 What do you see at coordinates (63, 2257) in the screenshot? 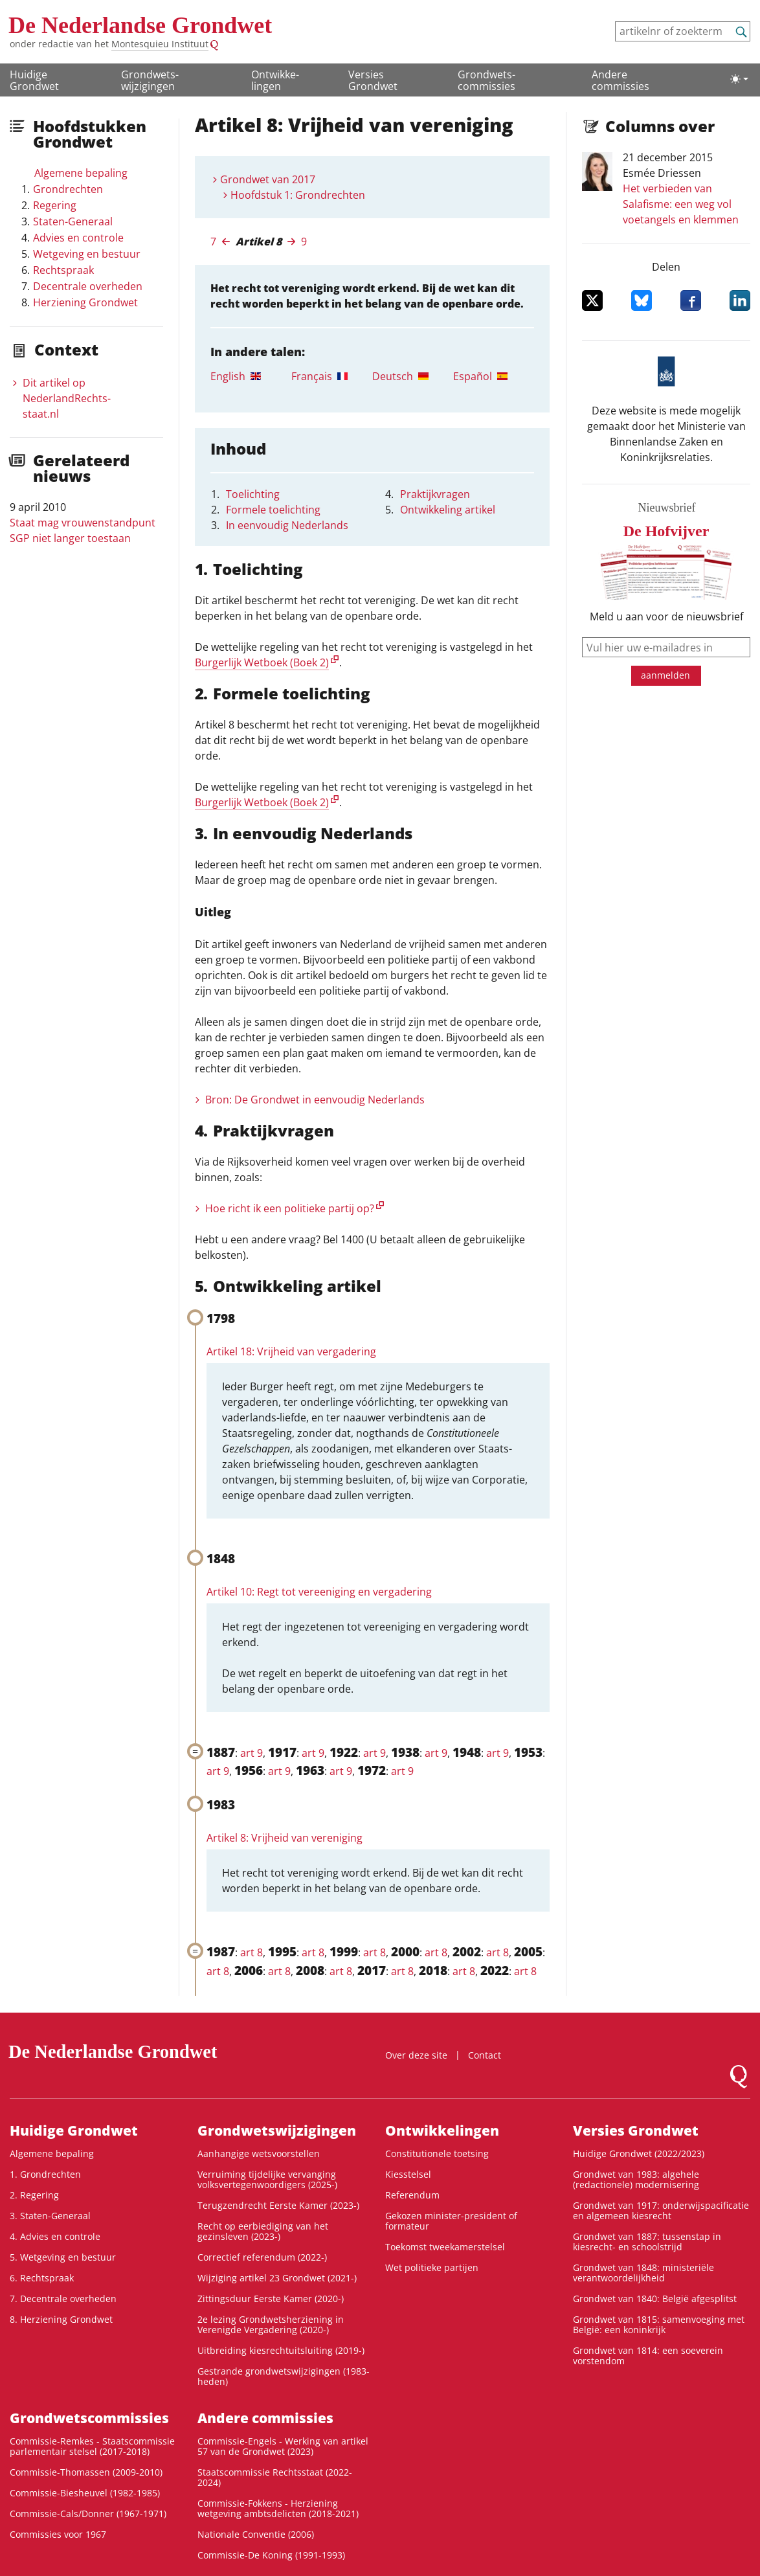
I see `5. Wetgeving en bestuur` at bounding box center [63, 2257].